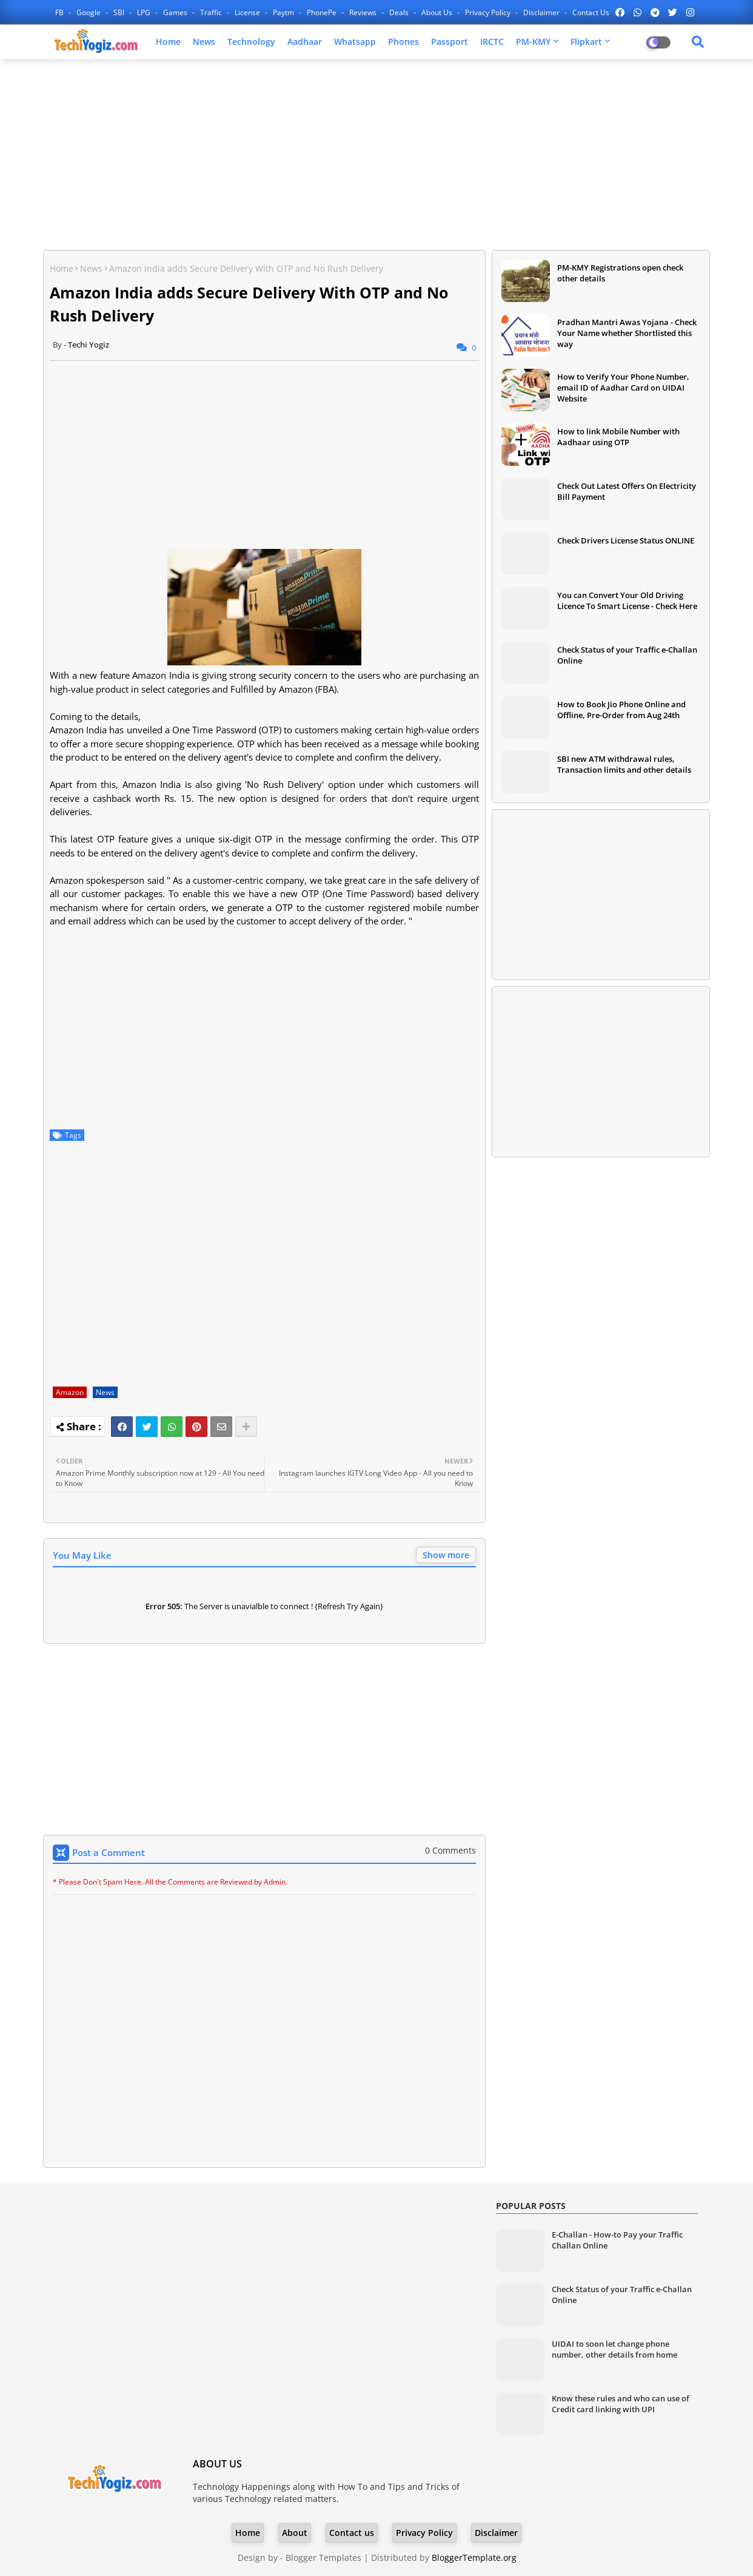 This screenshot has width=753, height=2576. What do you see at coordinates (437, 12) in the screenshot?
I see `About Us` at bounding box center [437, 12].